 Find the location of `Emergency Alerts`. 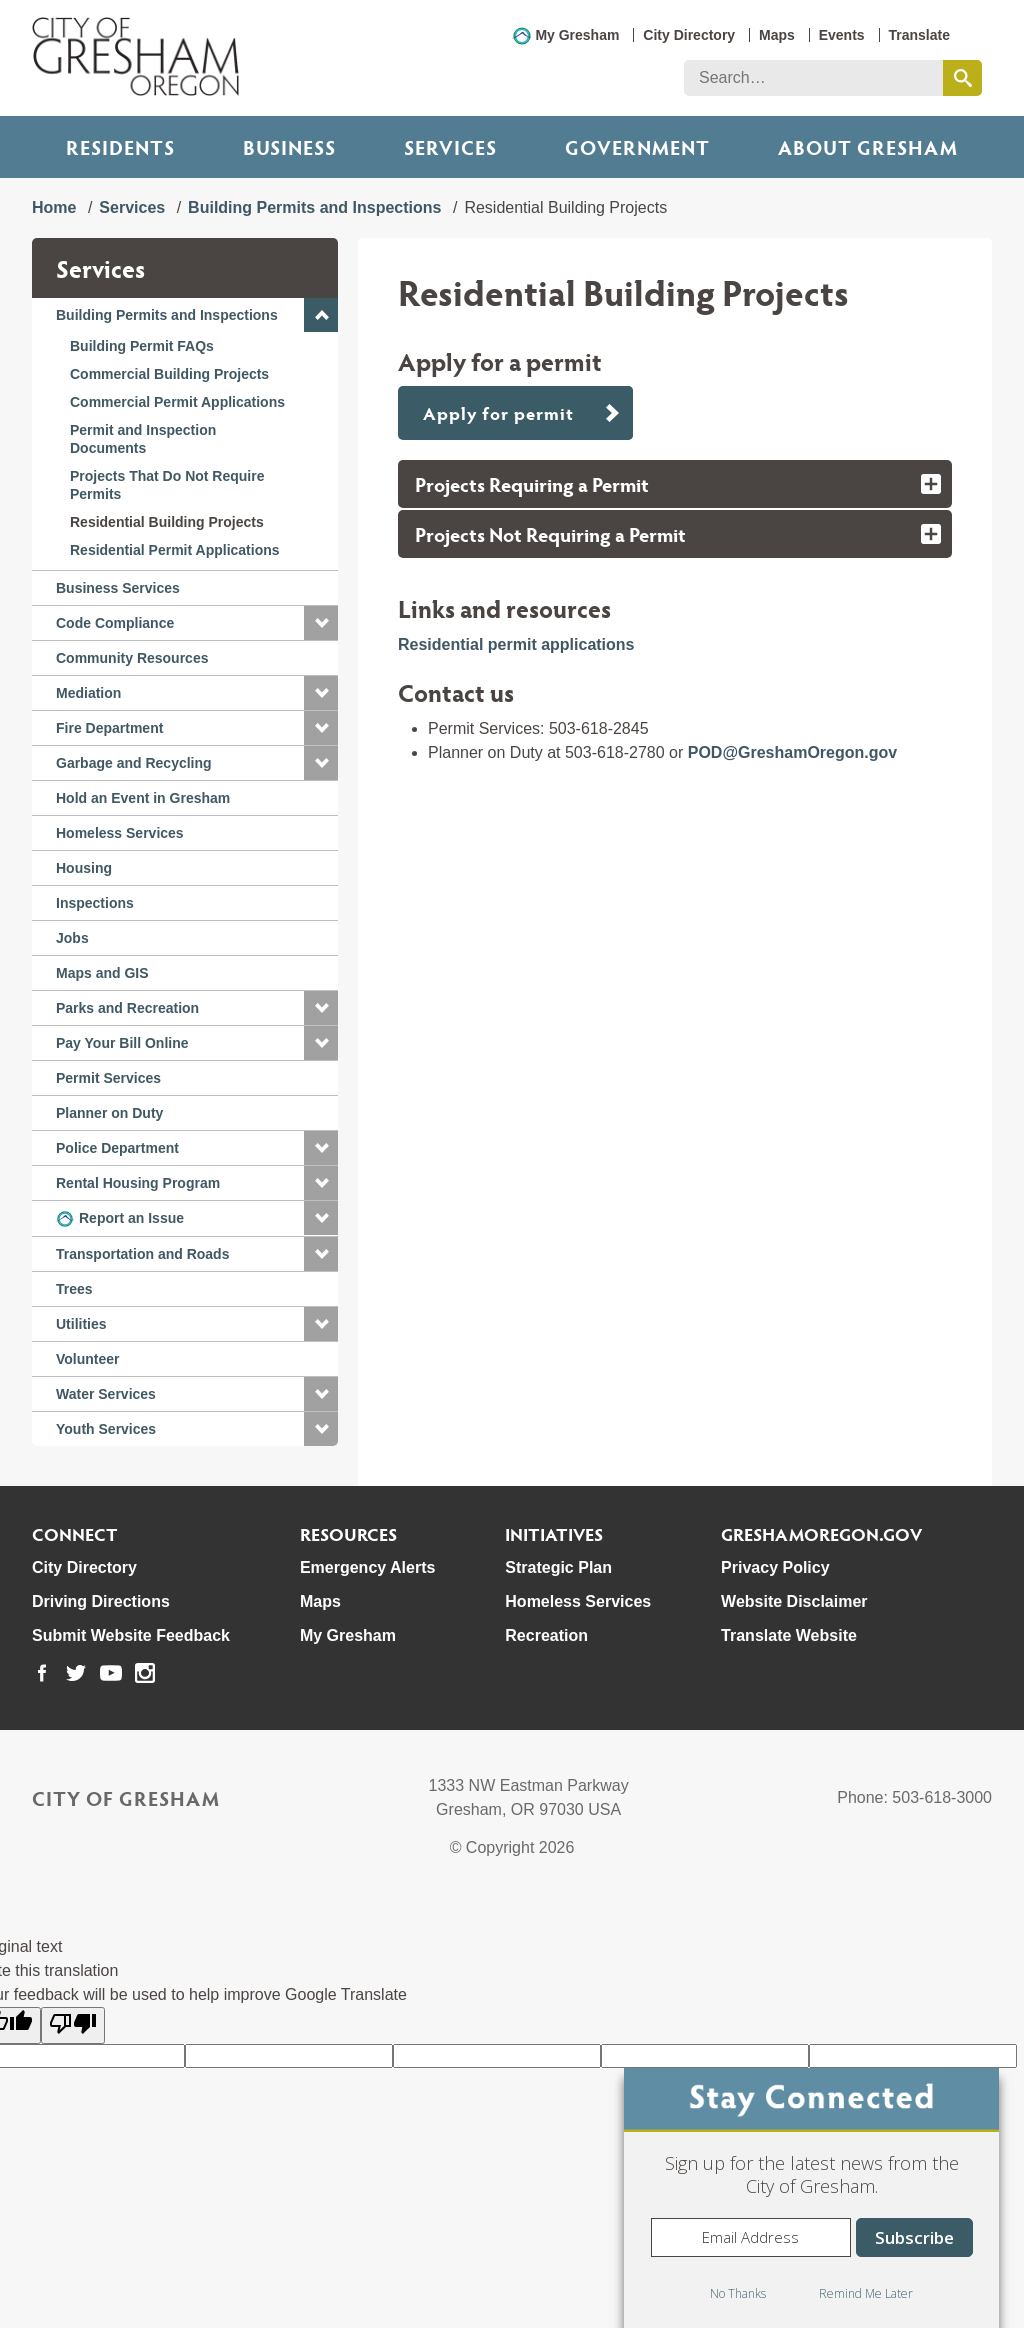

Emergency Alerts is located at coordinates (367, 1567).